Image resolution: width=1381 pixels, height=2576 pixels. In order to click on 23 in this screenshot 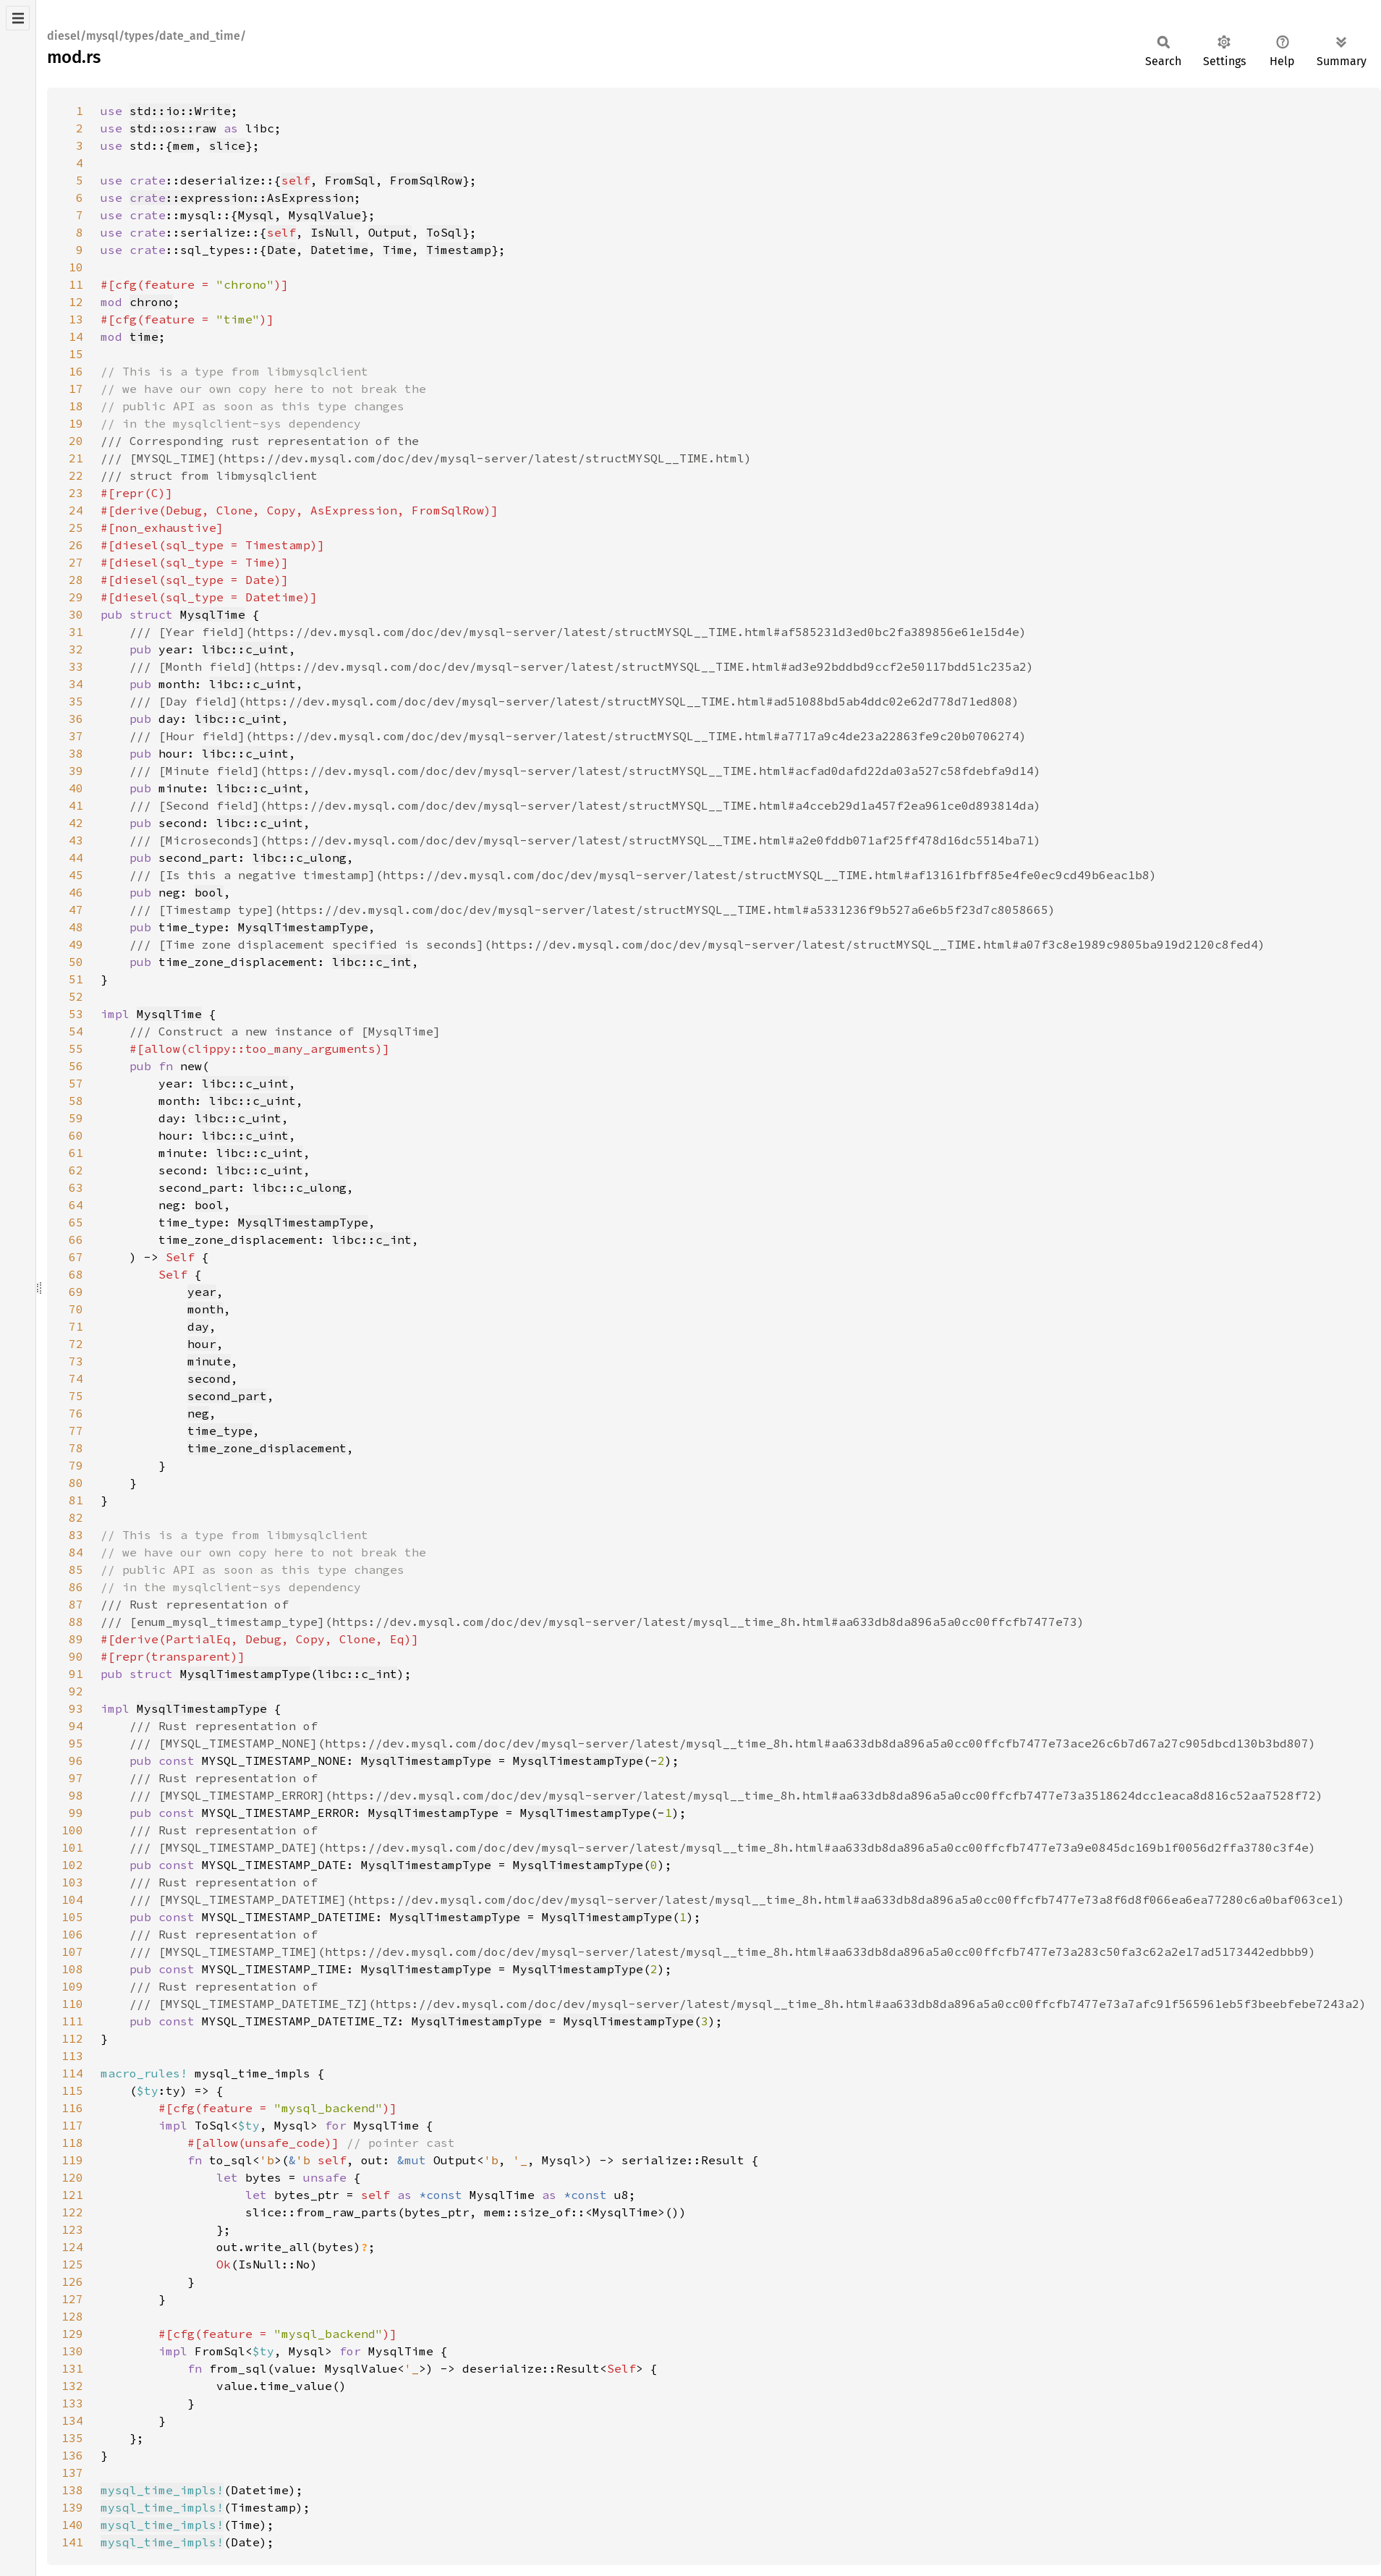, I will do `click(76, 493)`.